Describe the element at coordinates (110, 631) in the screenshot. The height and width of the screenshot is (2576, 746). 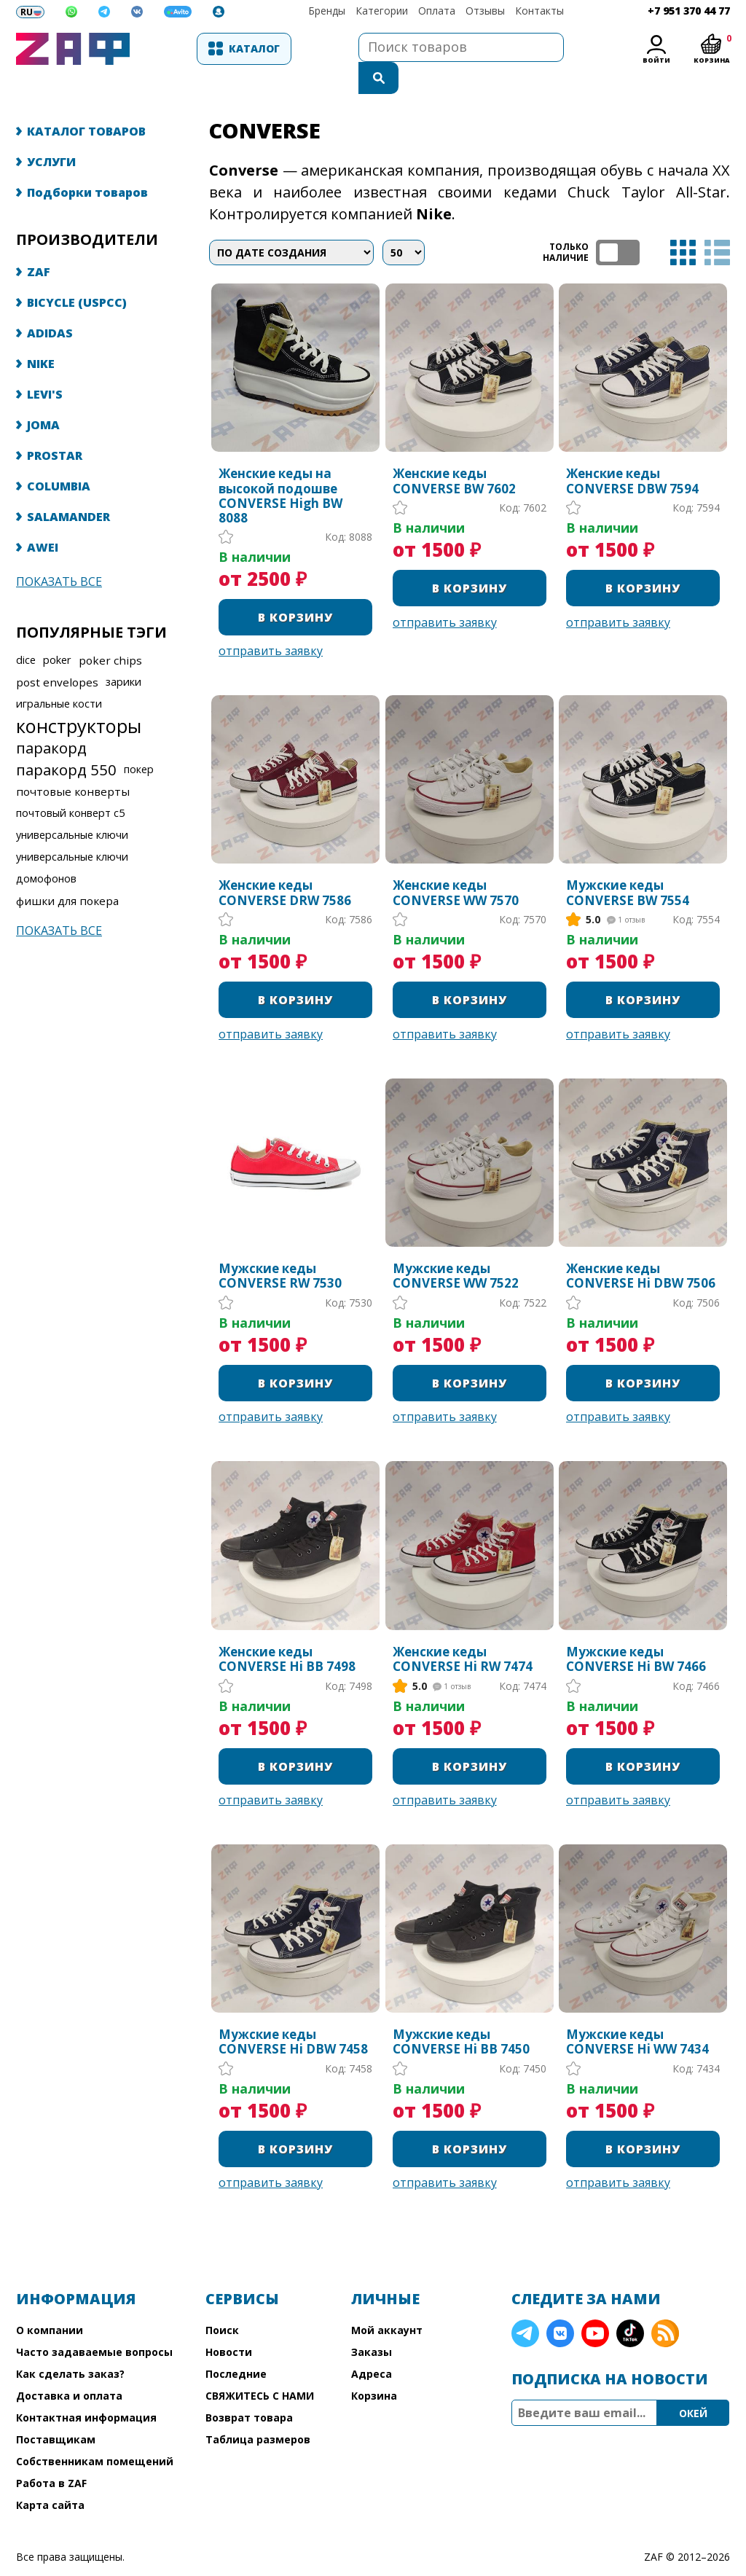
I see `poker chips` at that location.